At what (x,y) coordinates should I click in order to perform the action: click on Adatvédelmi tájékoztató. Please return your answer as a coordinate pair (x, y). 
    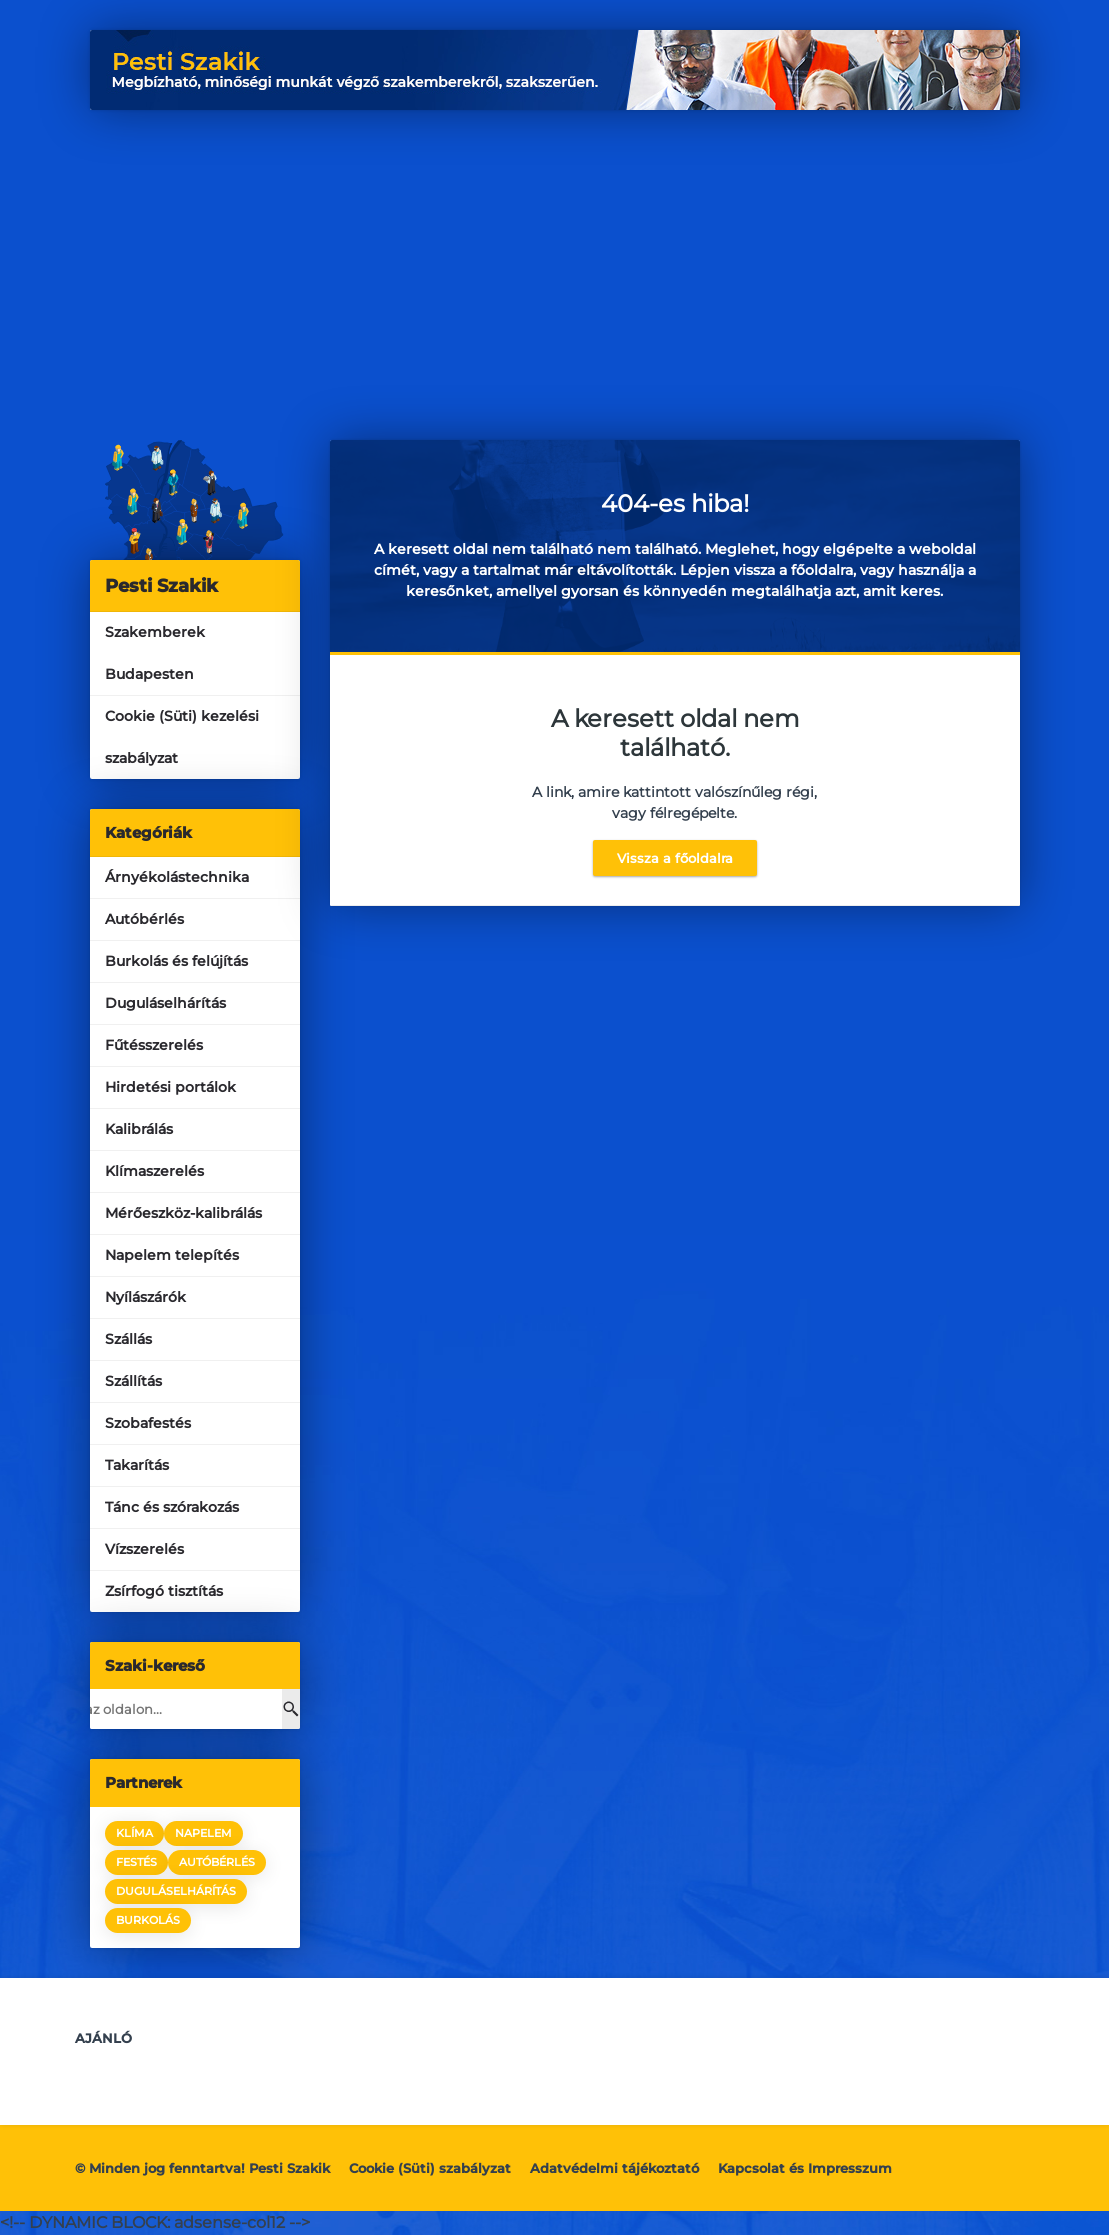
    Looking at the image, I should click on (614, 2168).